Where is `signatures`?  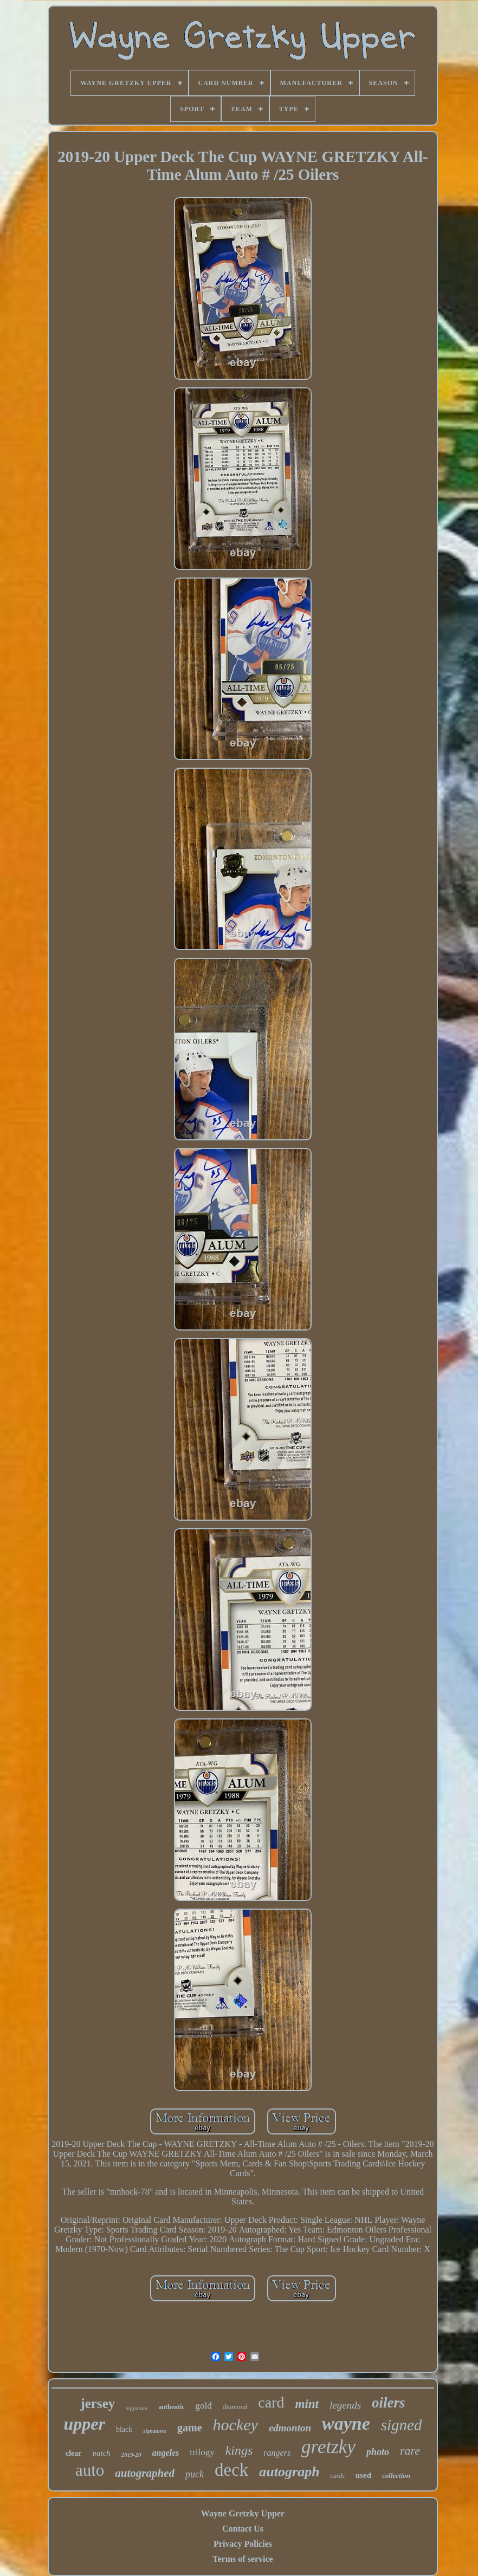 signatures is located at coordinates (154, 2431).